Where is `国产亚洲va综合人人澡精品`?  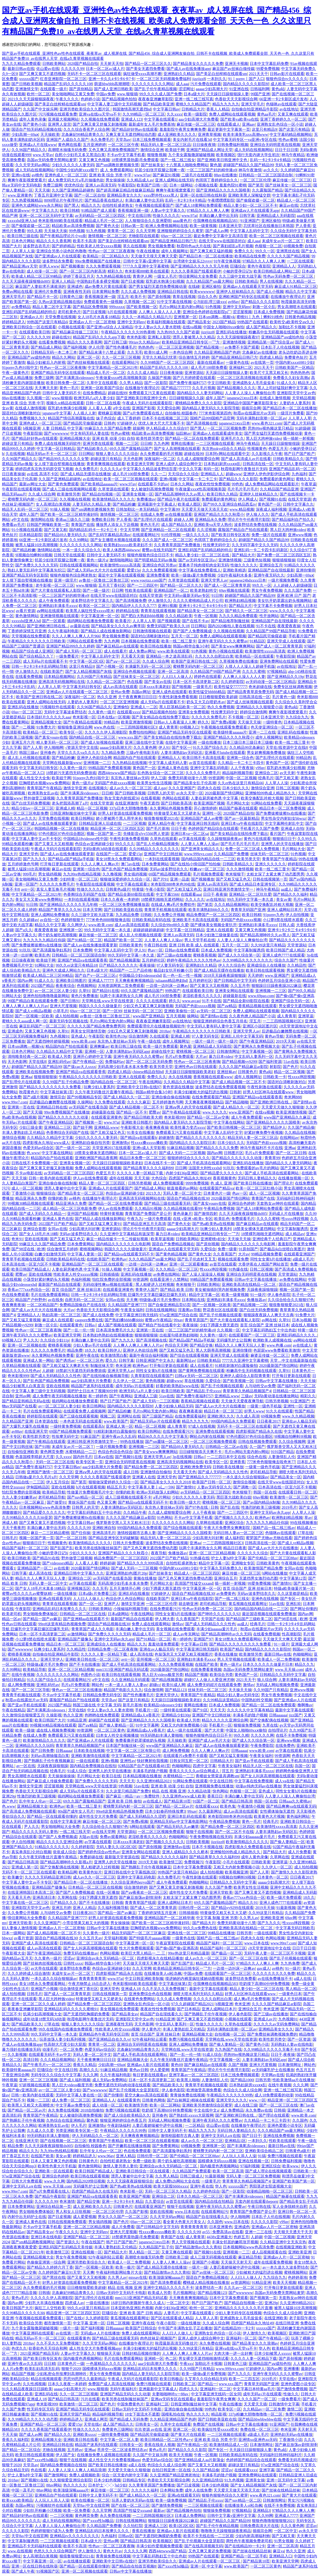 国产亚洲va综合人人澡精品 is located at coordinates (109, 327).